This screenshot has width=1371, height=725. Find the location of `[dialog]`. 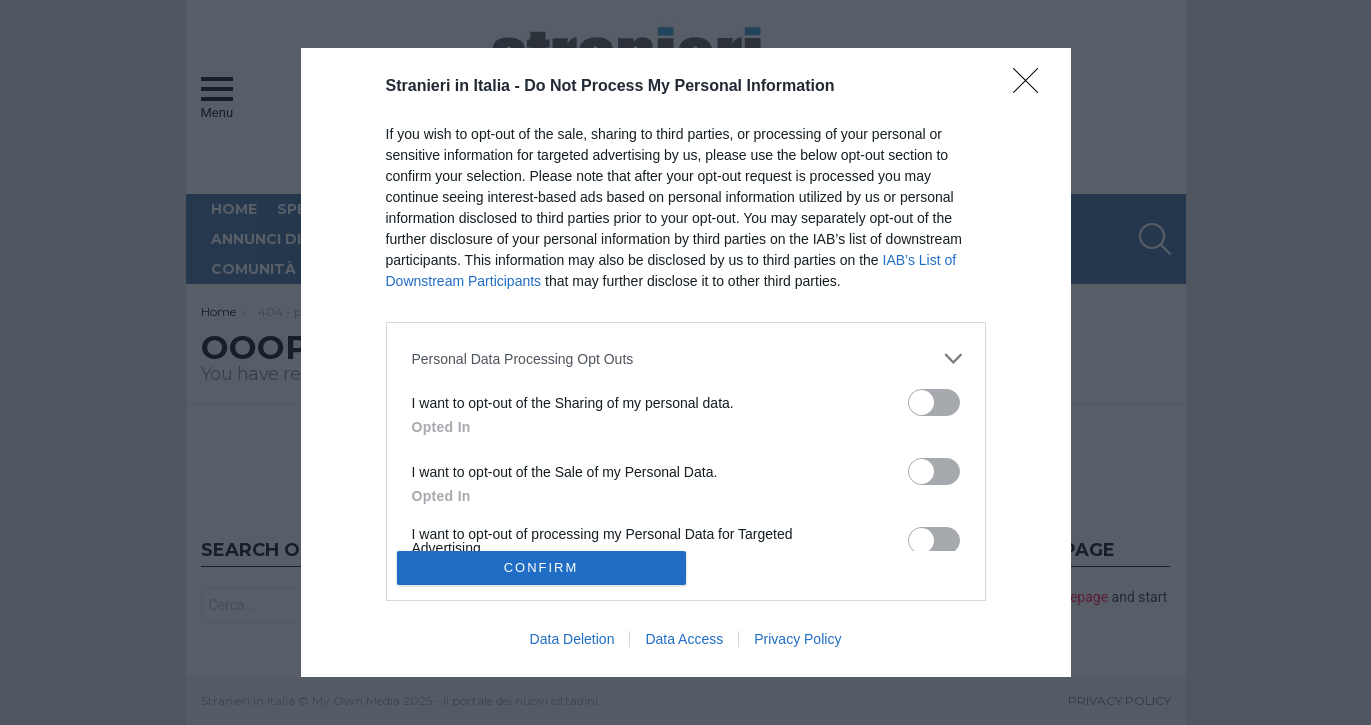

[dialog] is located at coordinates (686, 362).